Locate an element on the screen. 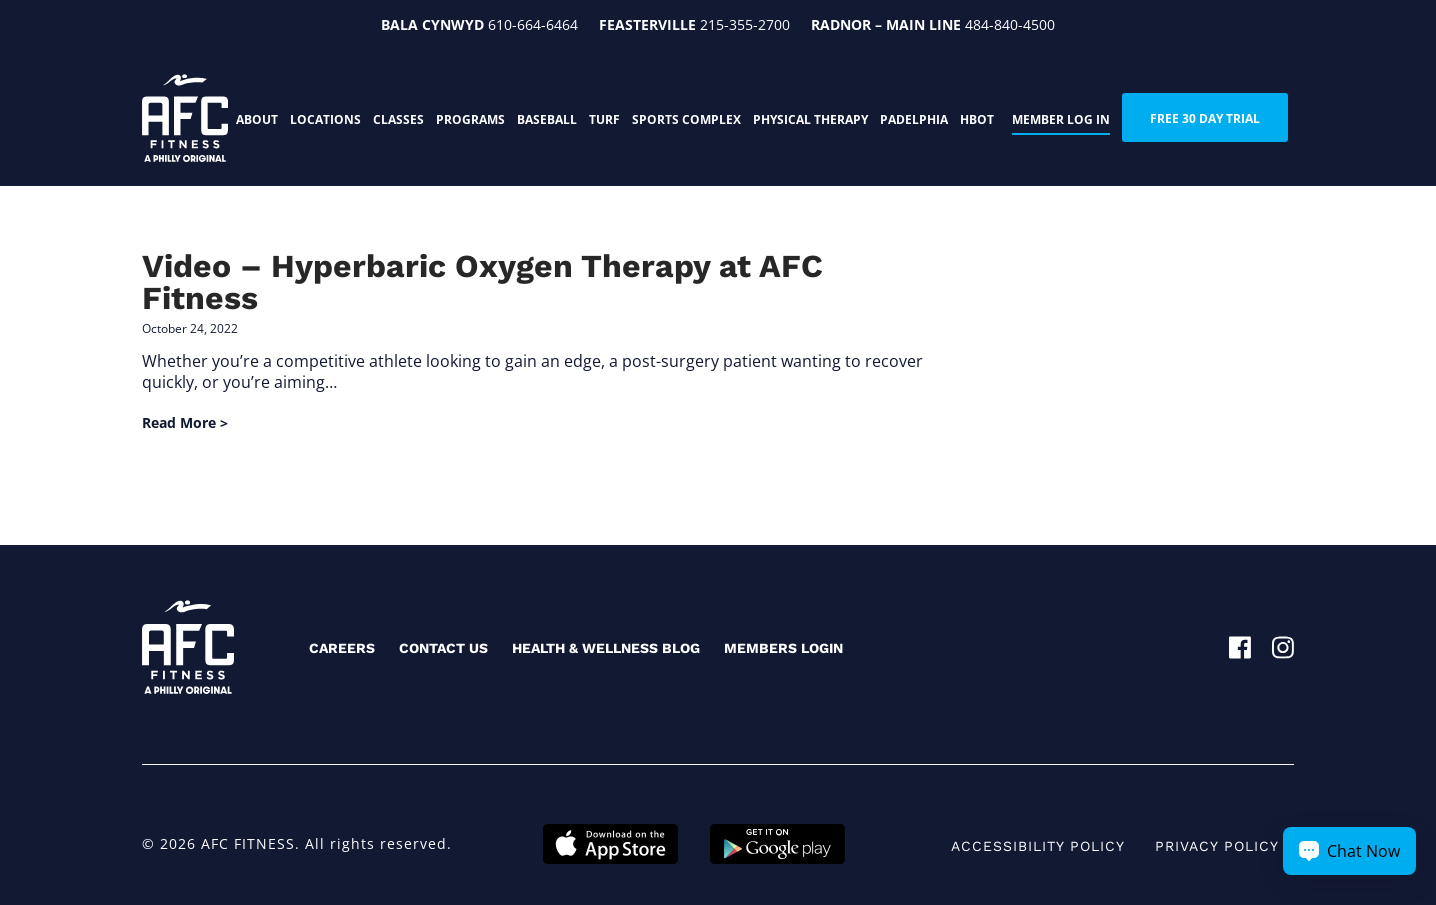  Radnor – Main Line is located at coordinates (886, 24).